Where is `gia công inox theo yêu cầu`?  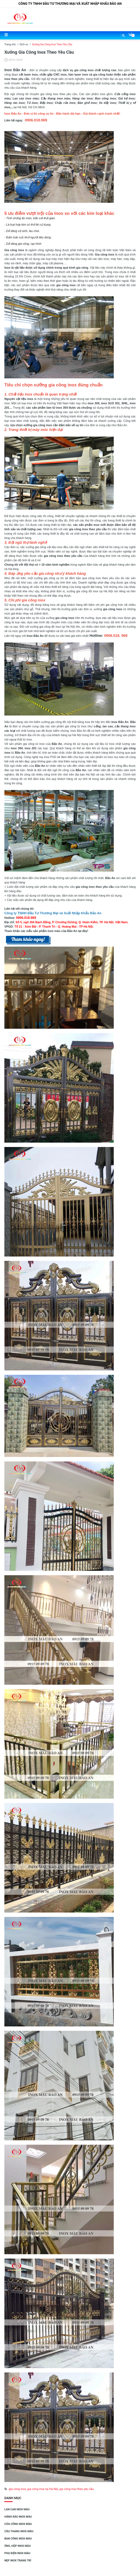 gia công inox theo yêu cầu is located at coordinates (76, 2489).